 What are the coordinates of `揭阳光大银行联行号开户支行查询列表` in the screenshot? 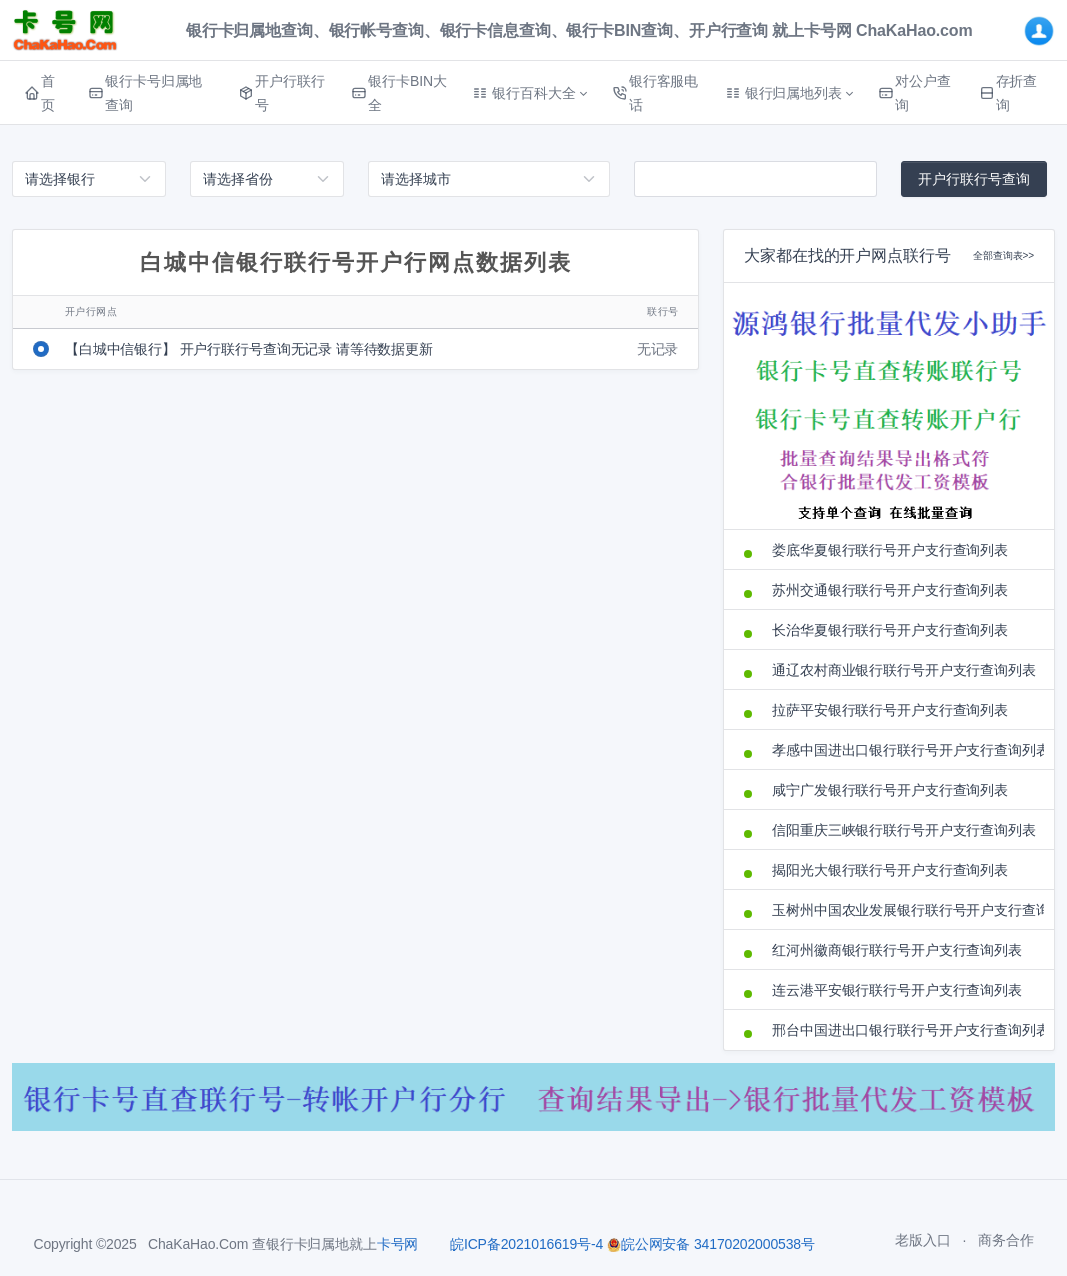 It's located at (890, 870).